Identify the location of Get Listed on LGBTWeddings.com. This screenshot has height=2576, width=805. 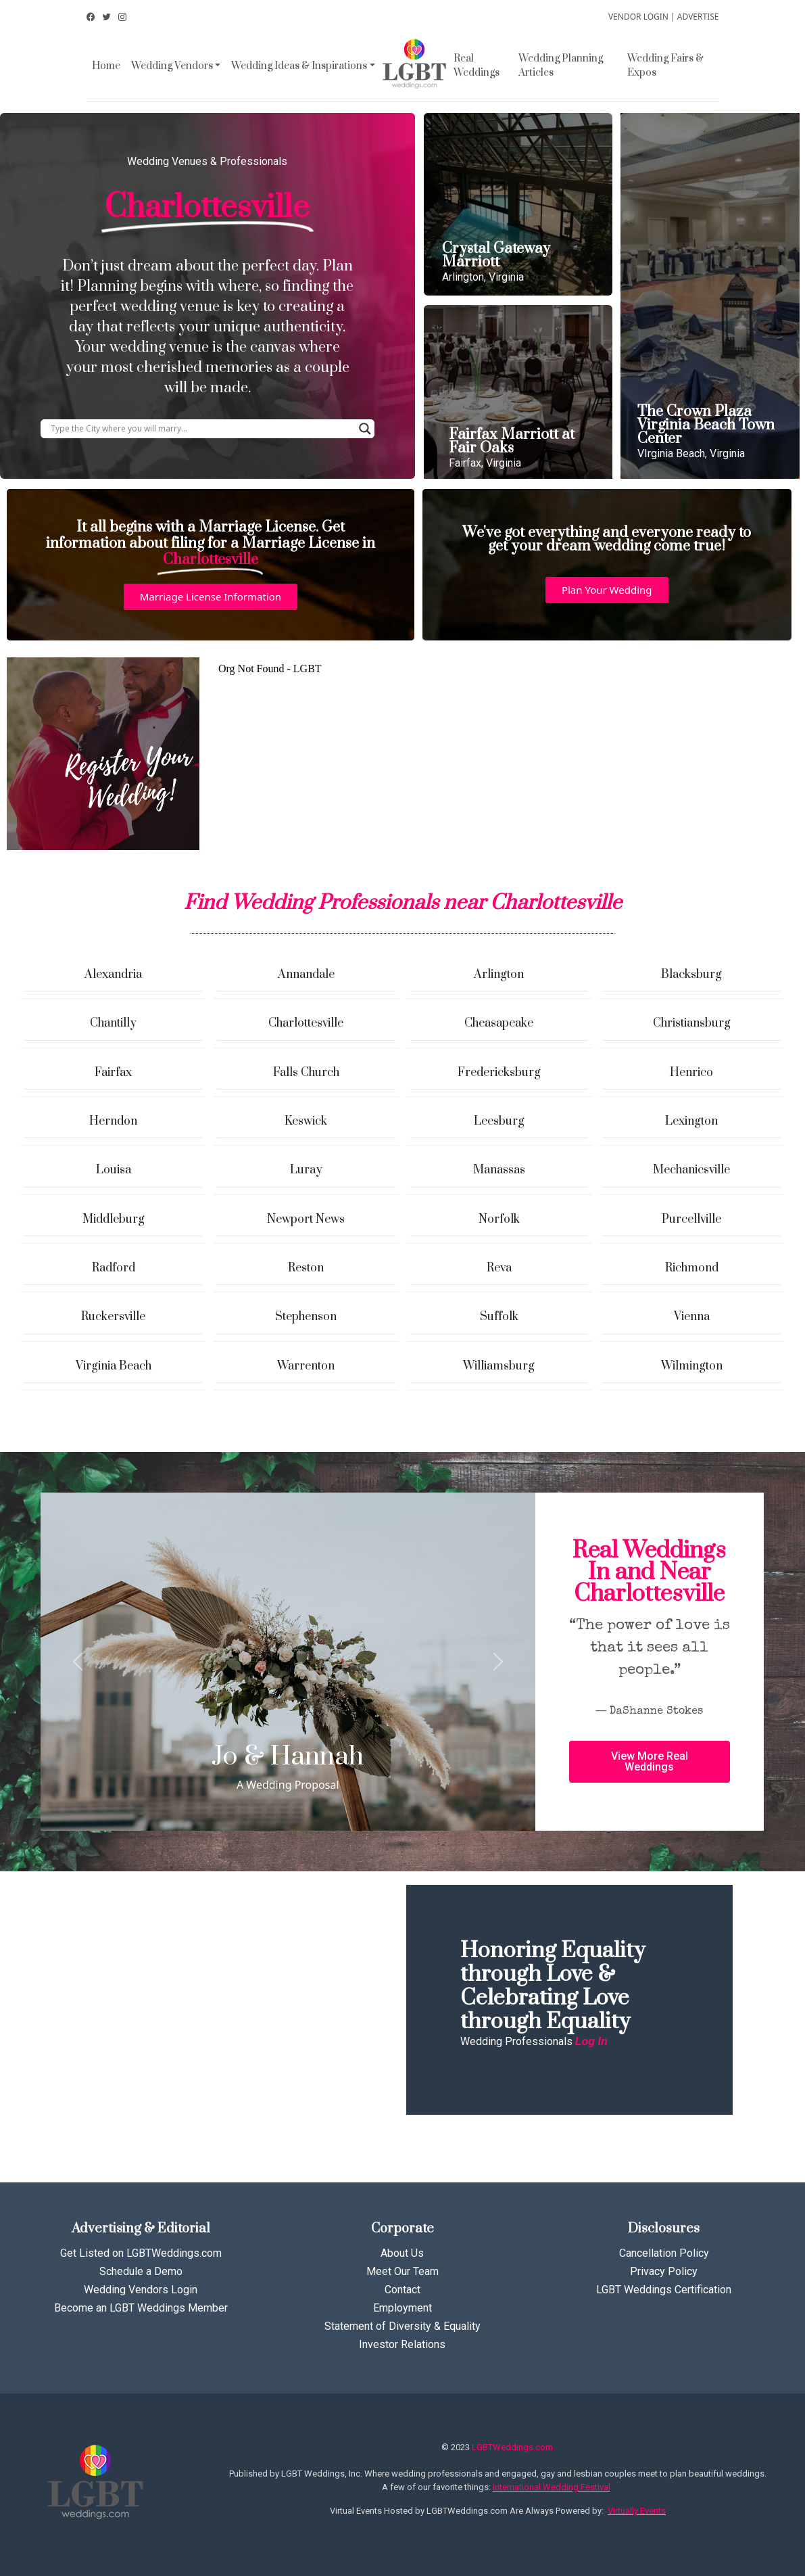
(141, 2253).